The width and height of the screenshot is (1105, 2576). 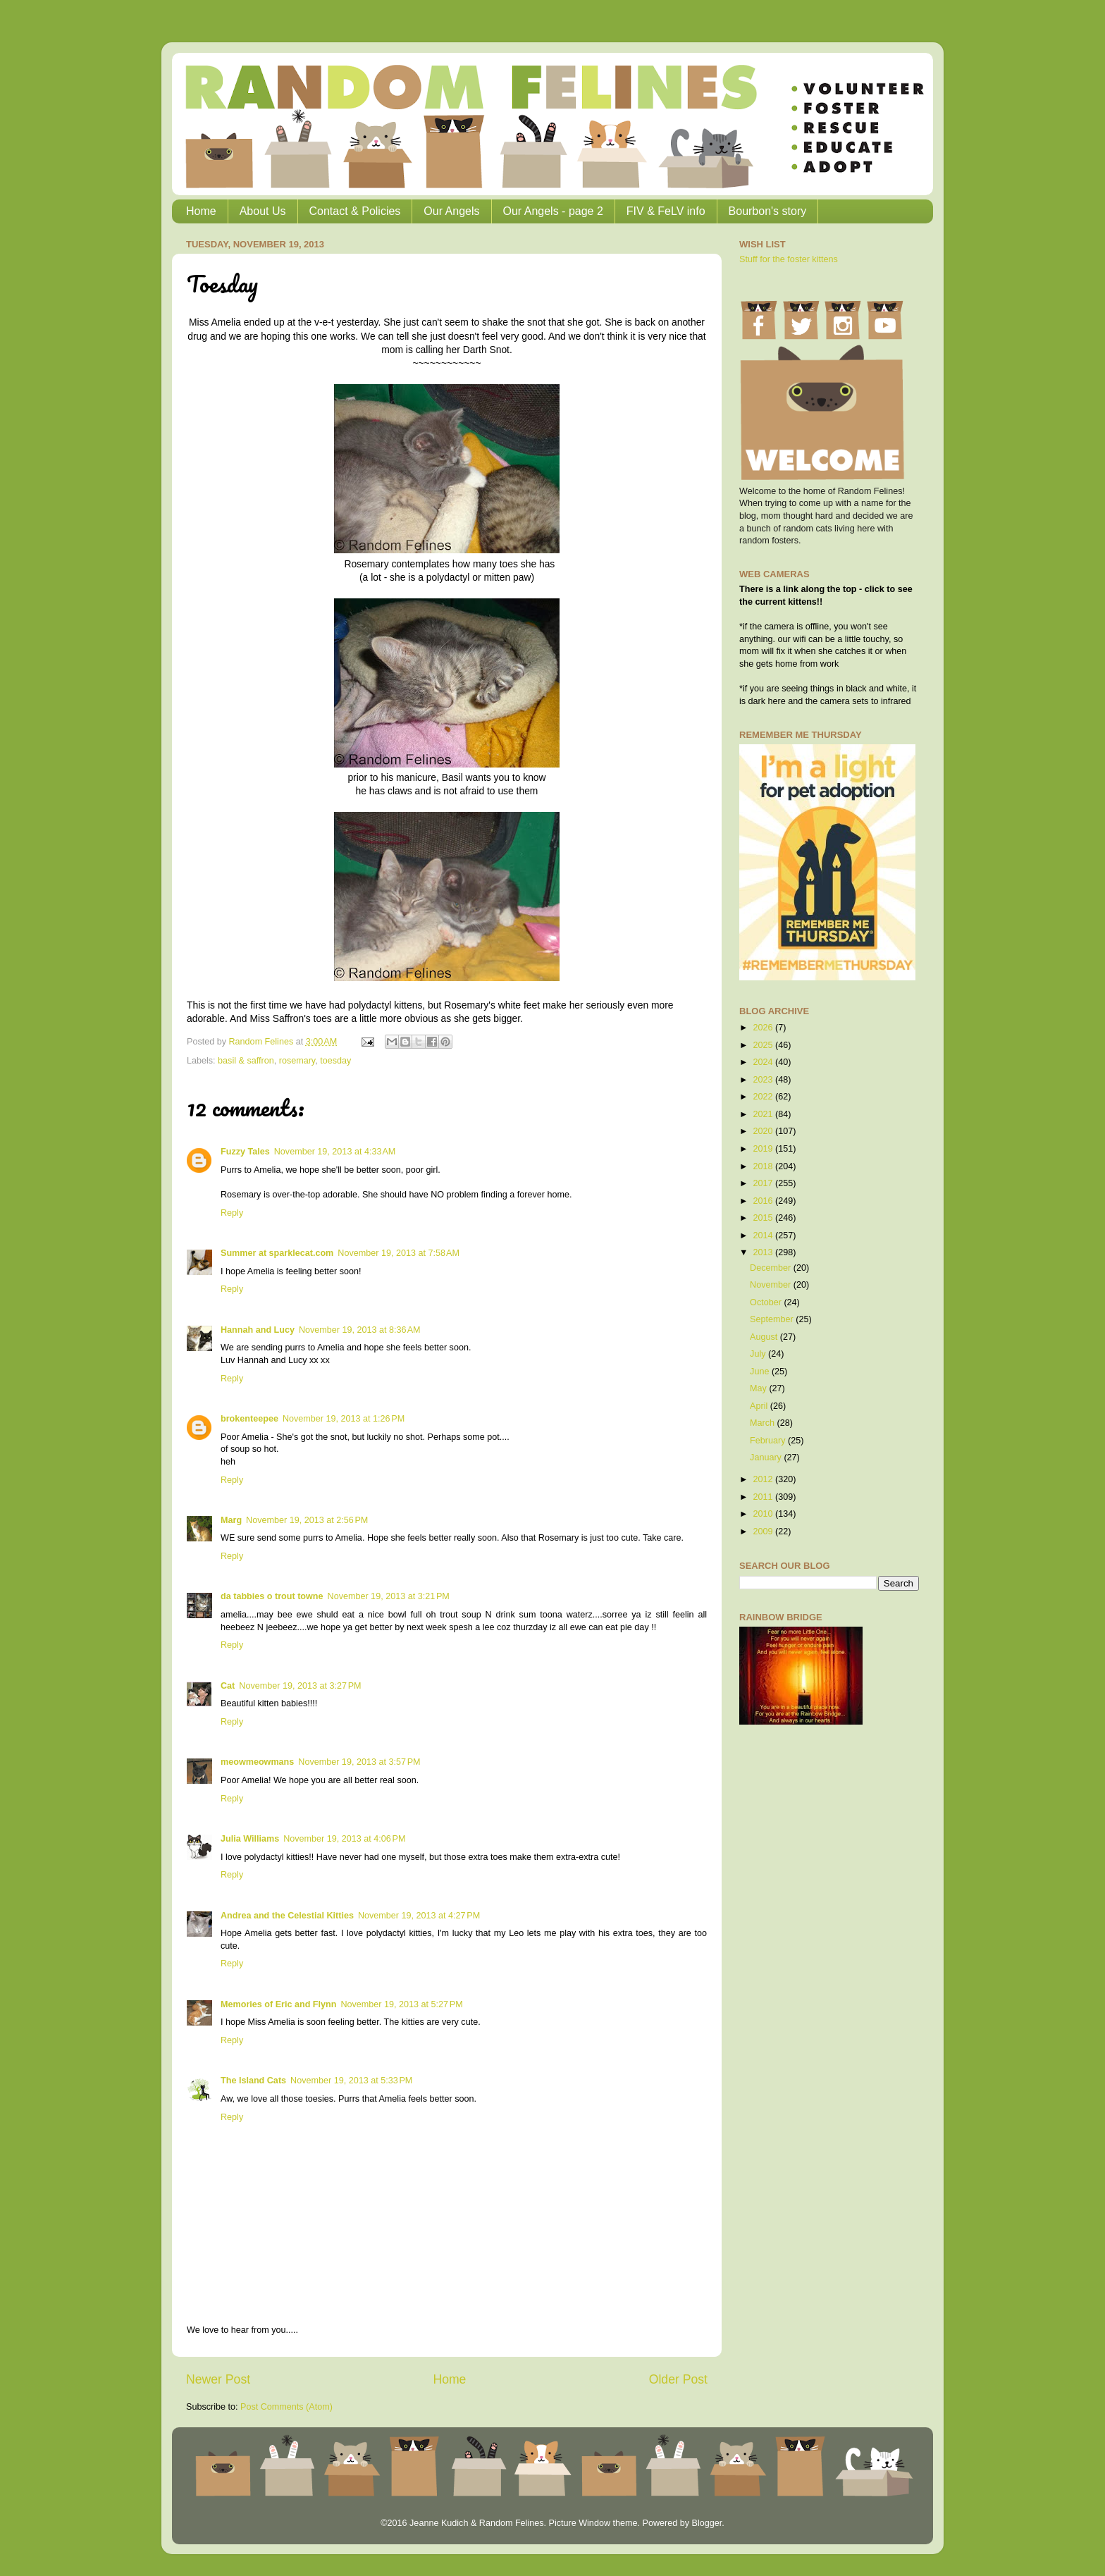 What do you see at coordinates (788, 259) in the screenshot?
I see `Stuff for the foster kittens` at bounding box center [788, 259].